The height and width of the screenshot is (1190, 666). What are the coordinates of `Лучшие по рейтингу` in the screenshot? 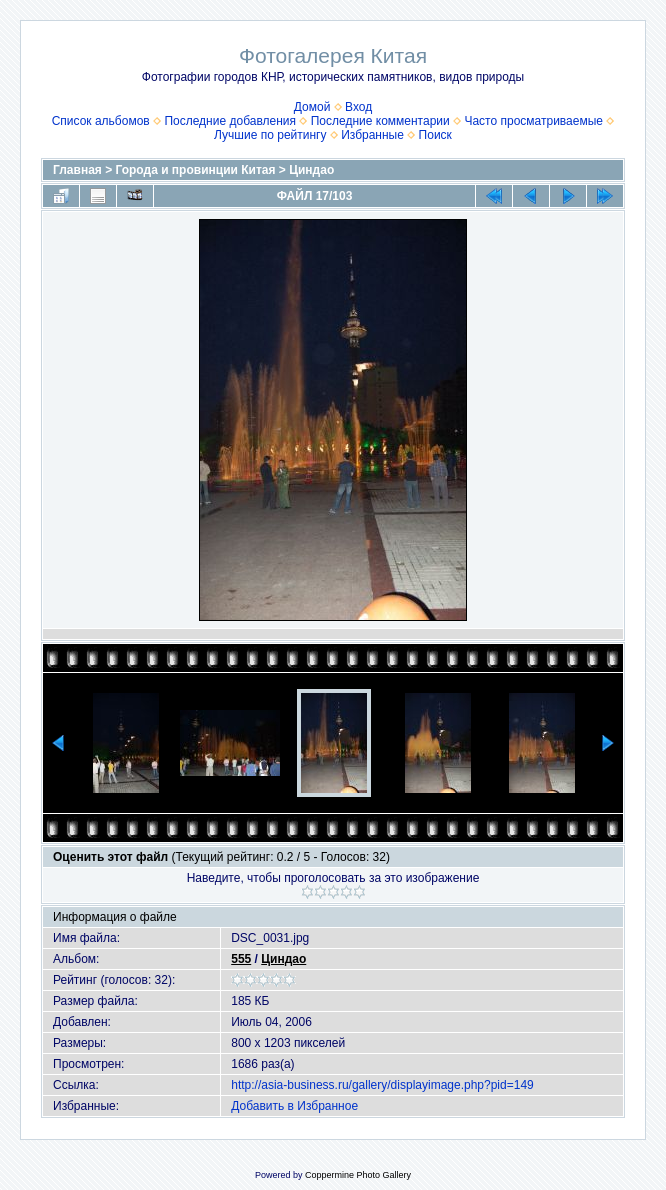 It's located at (270, 135).